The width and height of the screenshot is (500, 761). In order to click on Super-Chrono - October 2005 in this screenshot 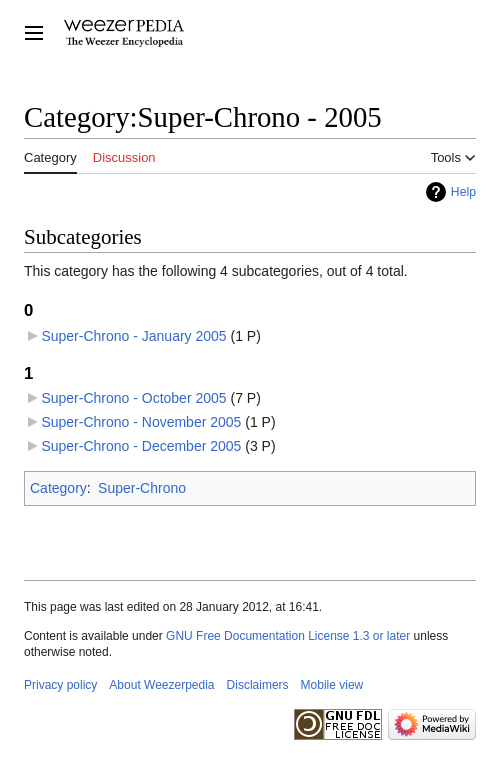, I will do `click(133, 398)`.